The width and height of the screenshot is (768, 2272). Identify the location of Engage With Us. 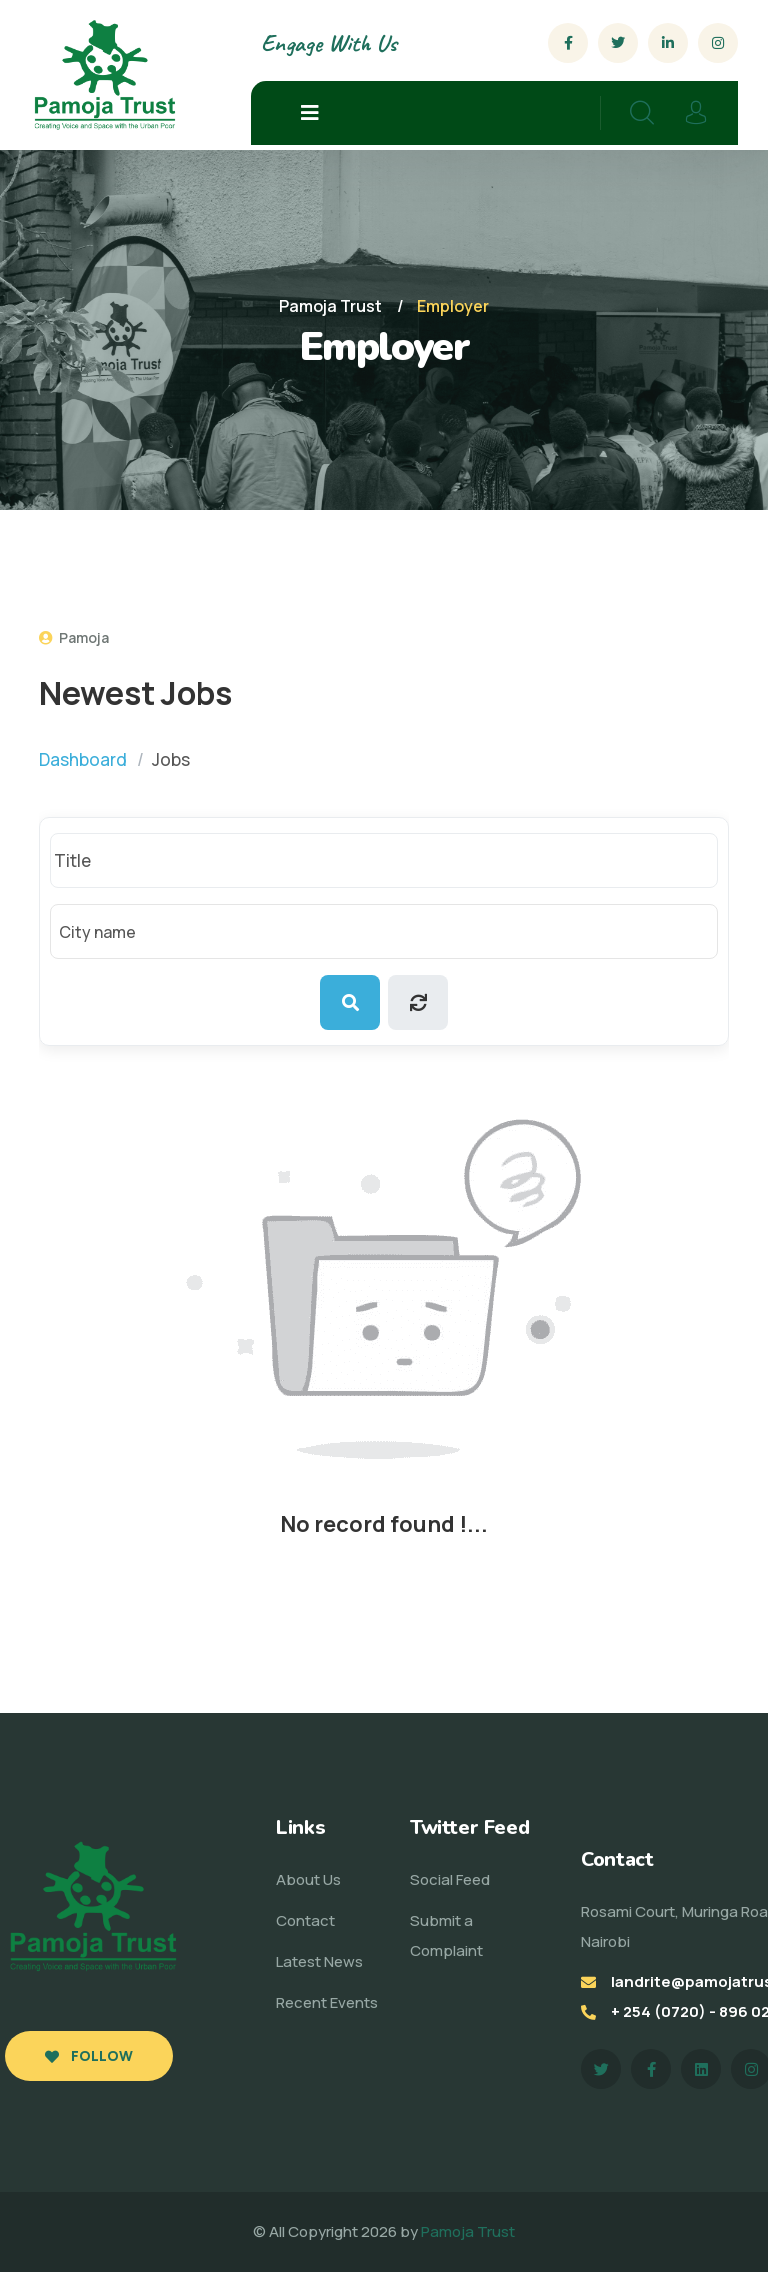
(328, 43).